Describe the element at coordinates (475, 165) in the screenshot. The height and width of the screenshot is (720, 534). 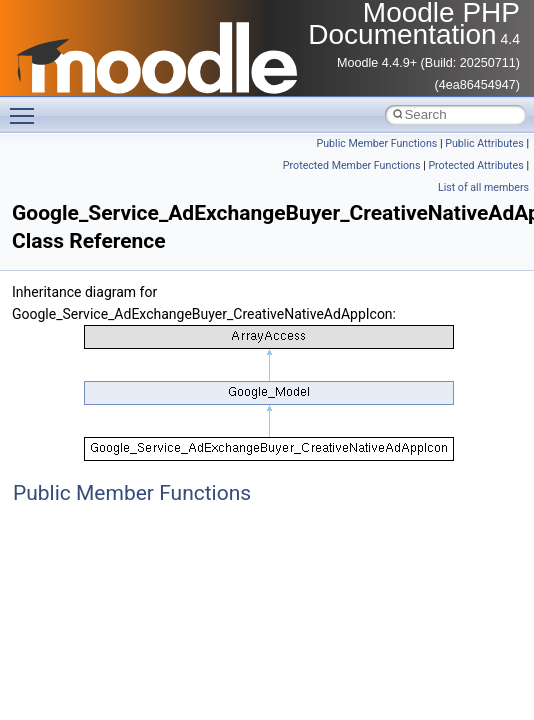
I see `Protected Attributes` at that location.